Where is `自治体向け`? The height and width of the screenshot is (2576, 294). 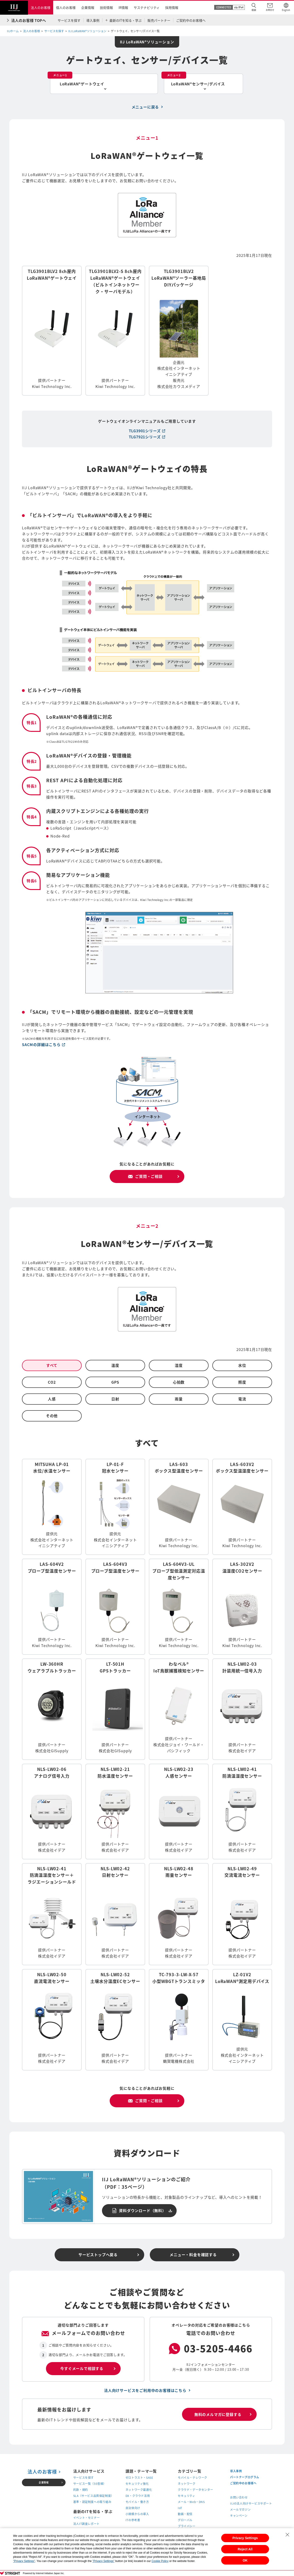 自治体向け is located at coordinates (133, 2508).